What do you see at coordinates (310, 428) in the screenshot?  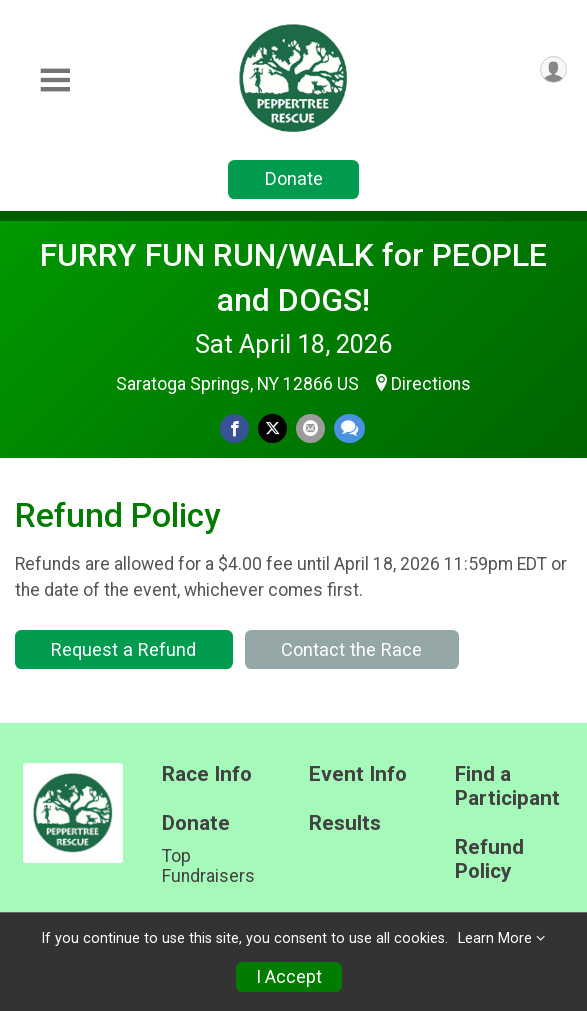 I see `[Share via Email]` at bounding box center [310, 428].